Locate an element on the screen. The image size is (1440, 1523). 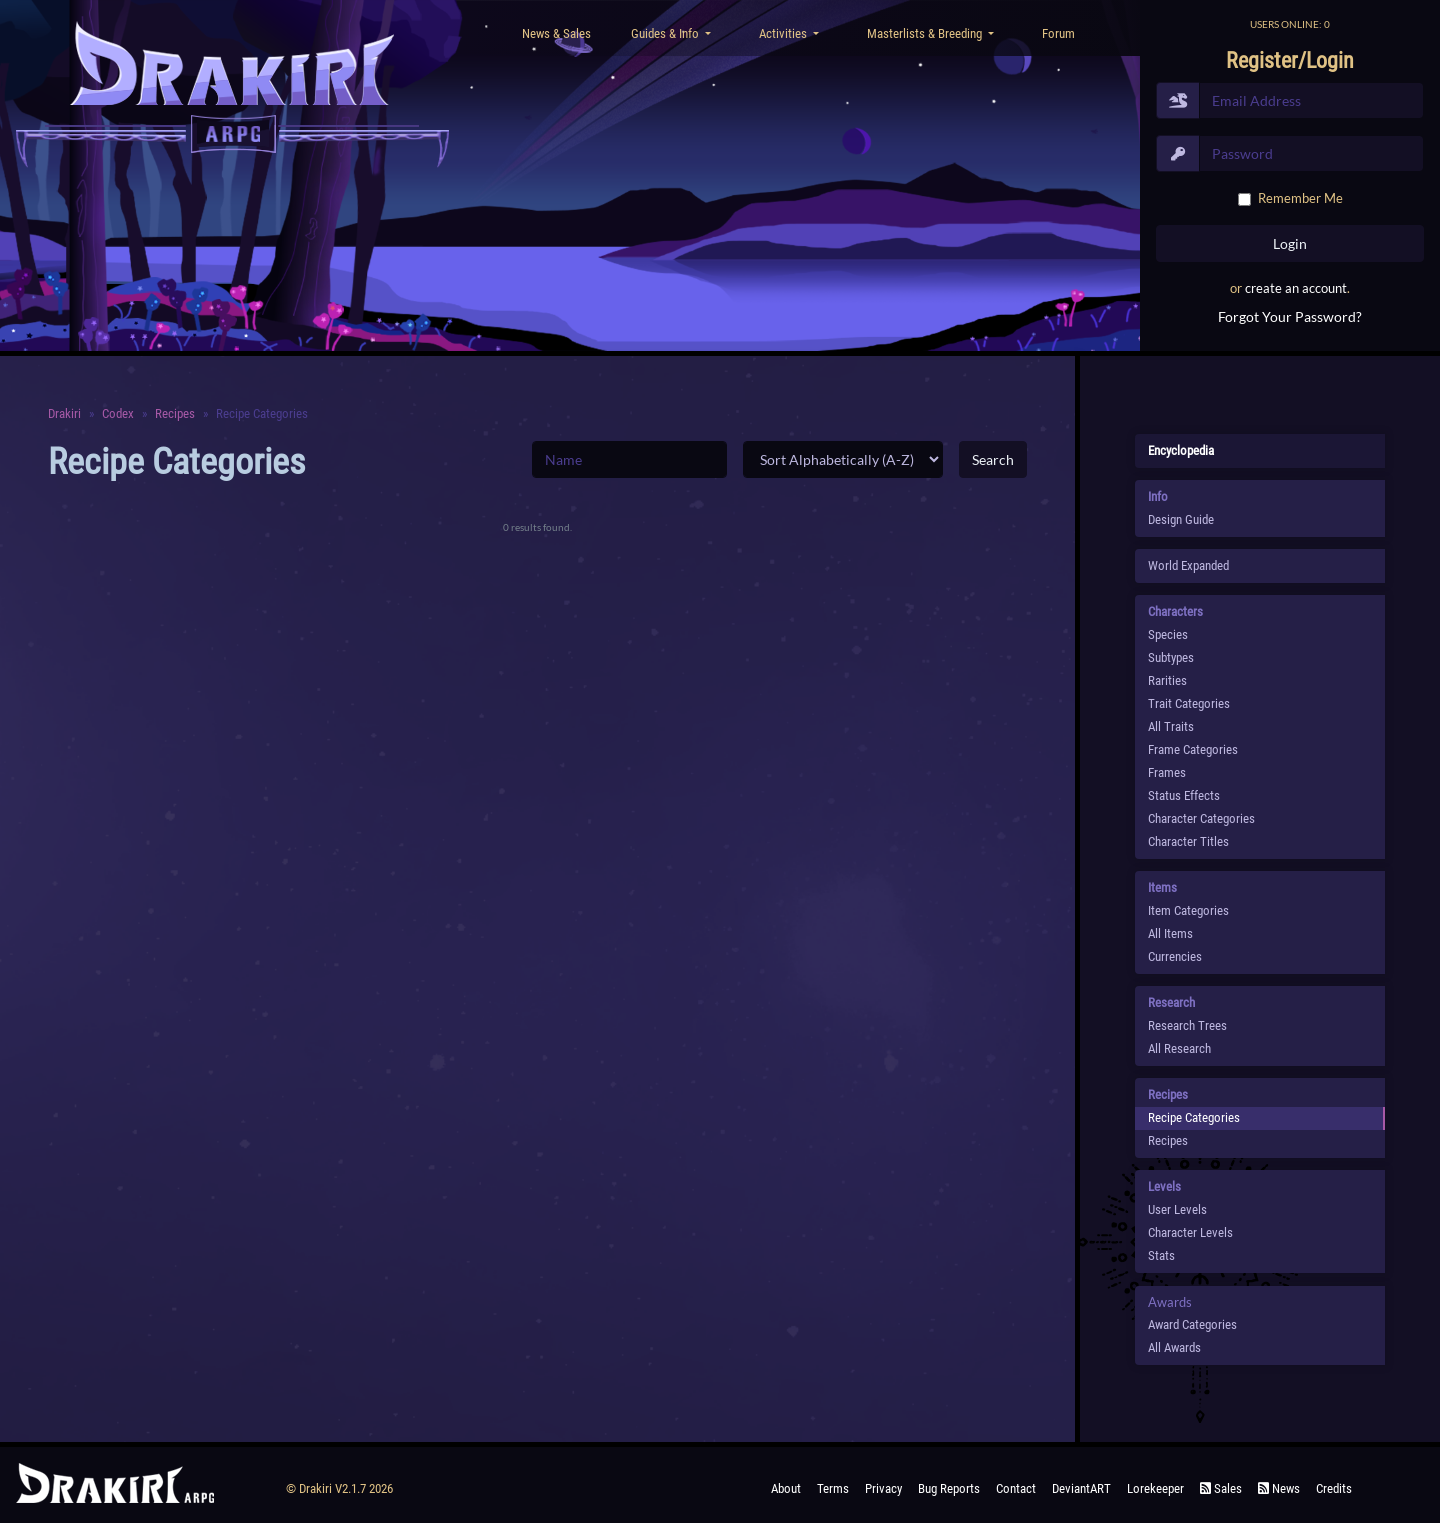
Character Categories is located at coordinates (1201, 818).